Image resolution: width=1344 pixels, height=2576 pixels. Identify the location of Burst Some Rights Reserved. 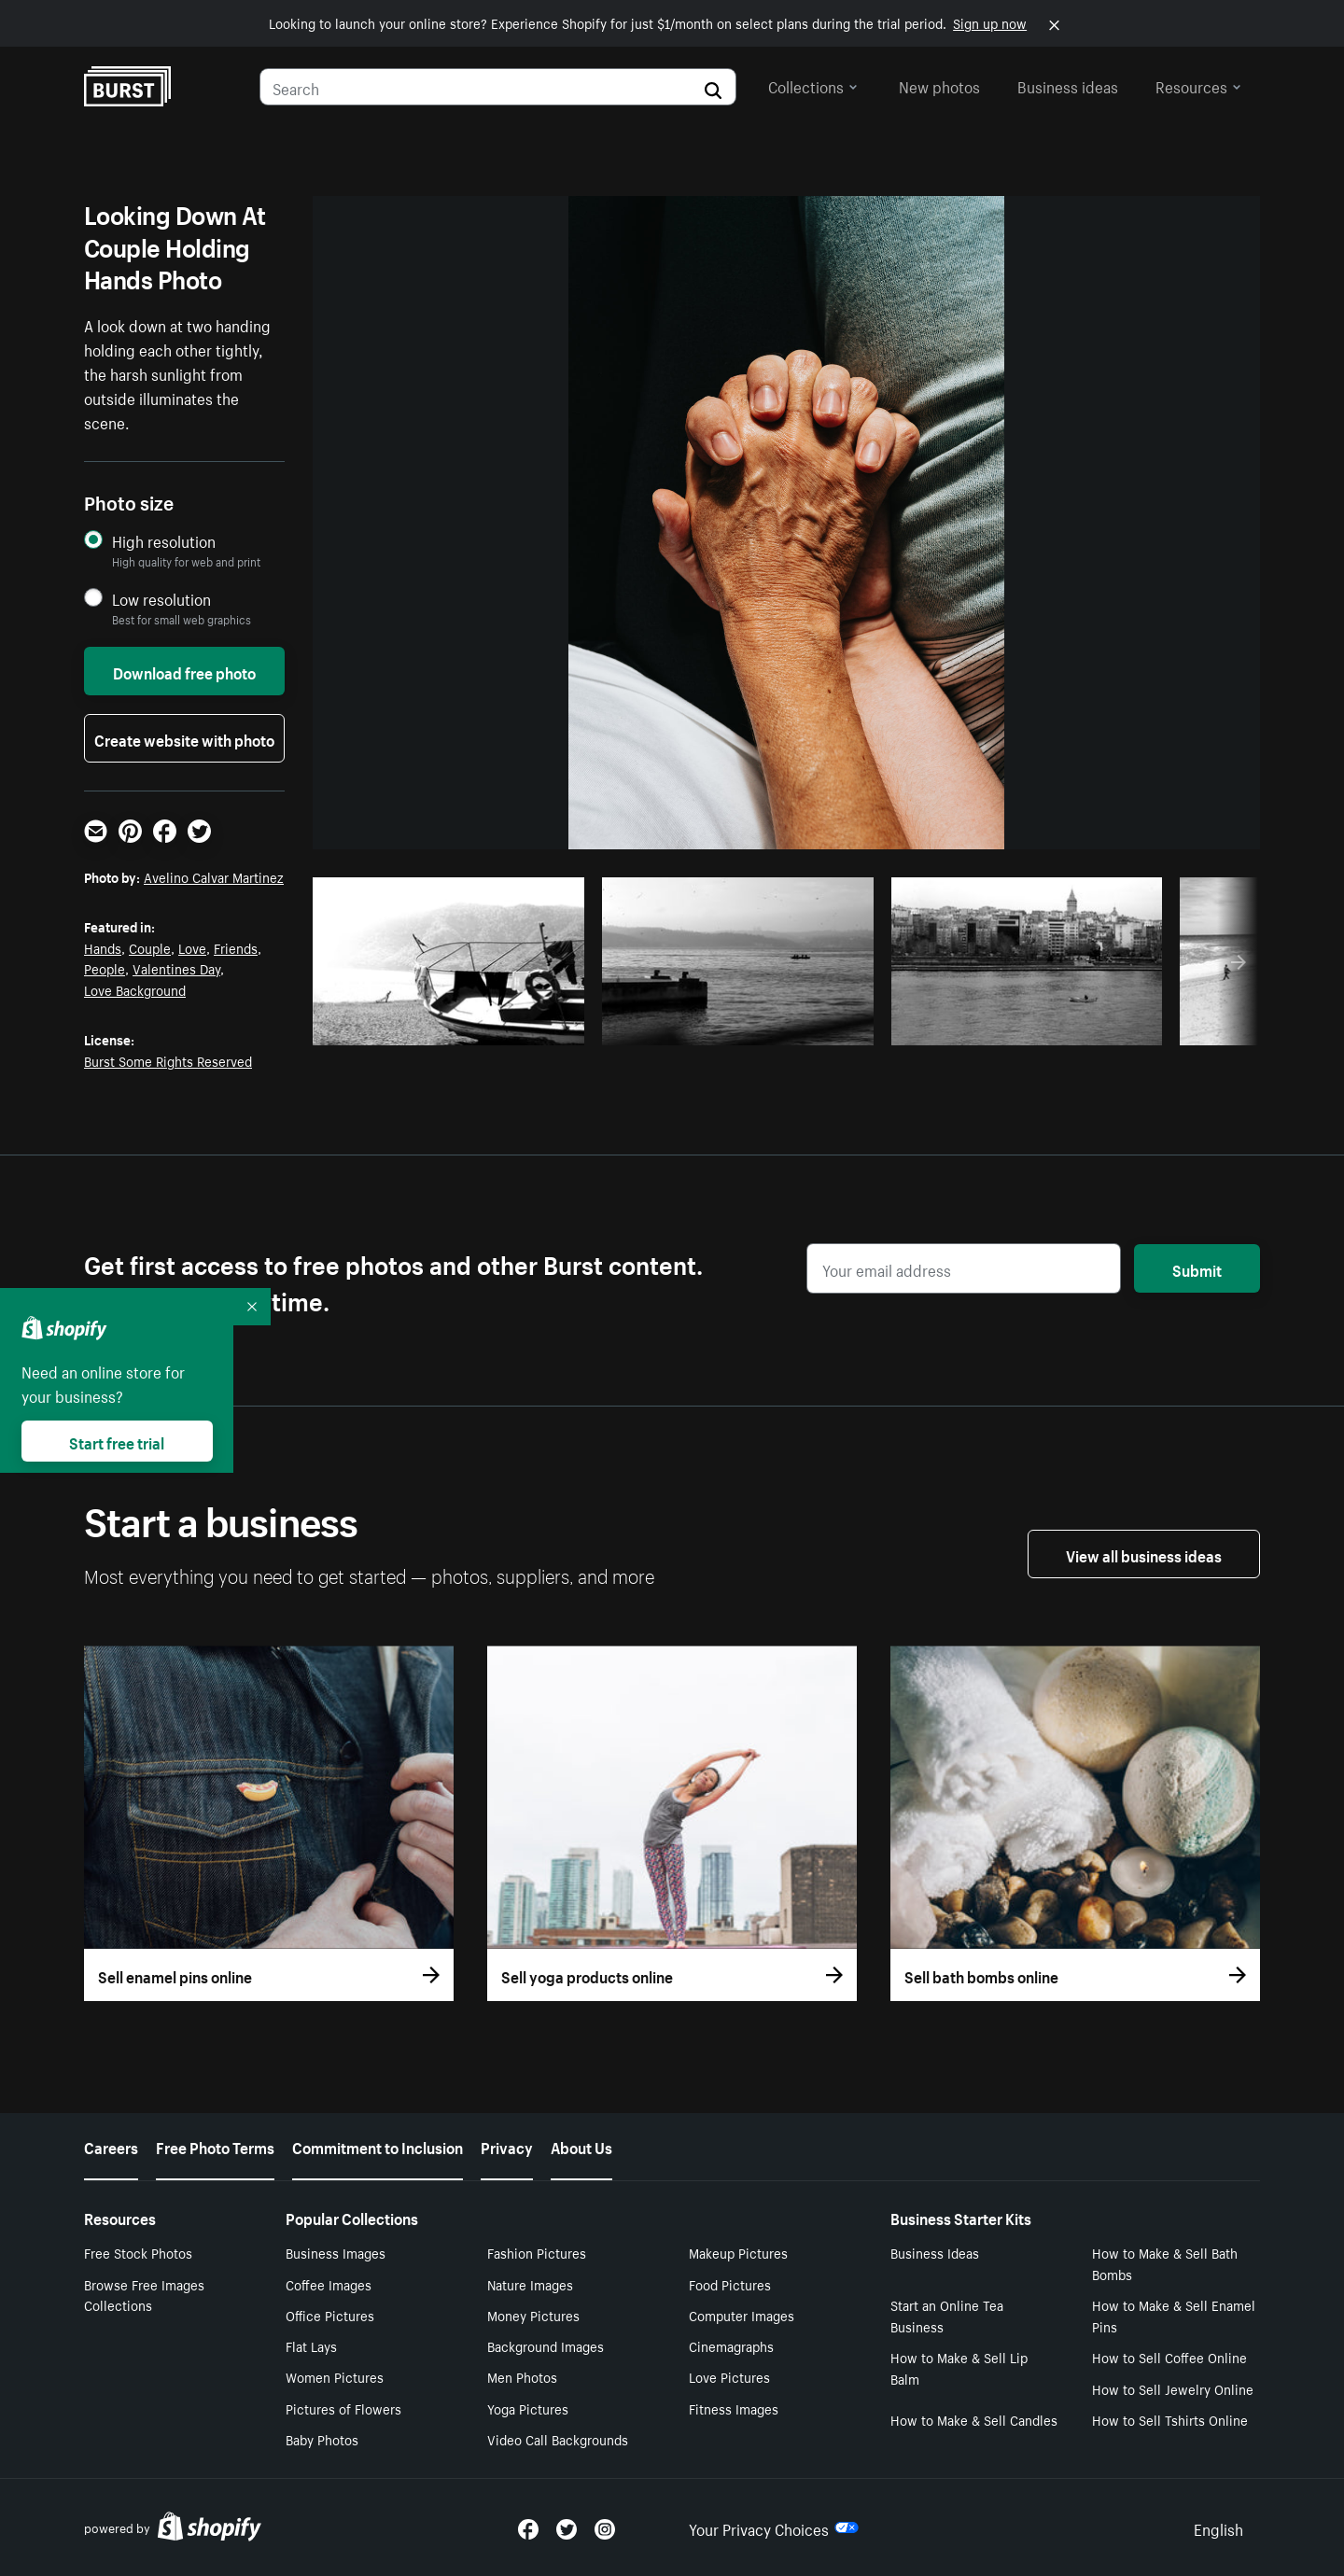
(168, 1060).